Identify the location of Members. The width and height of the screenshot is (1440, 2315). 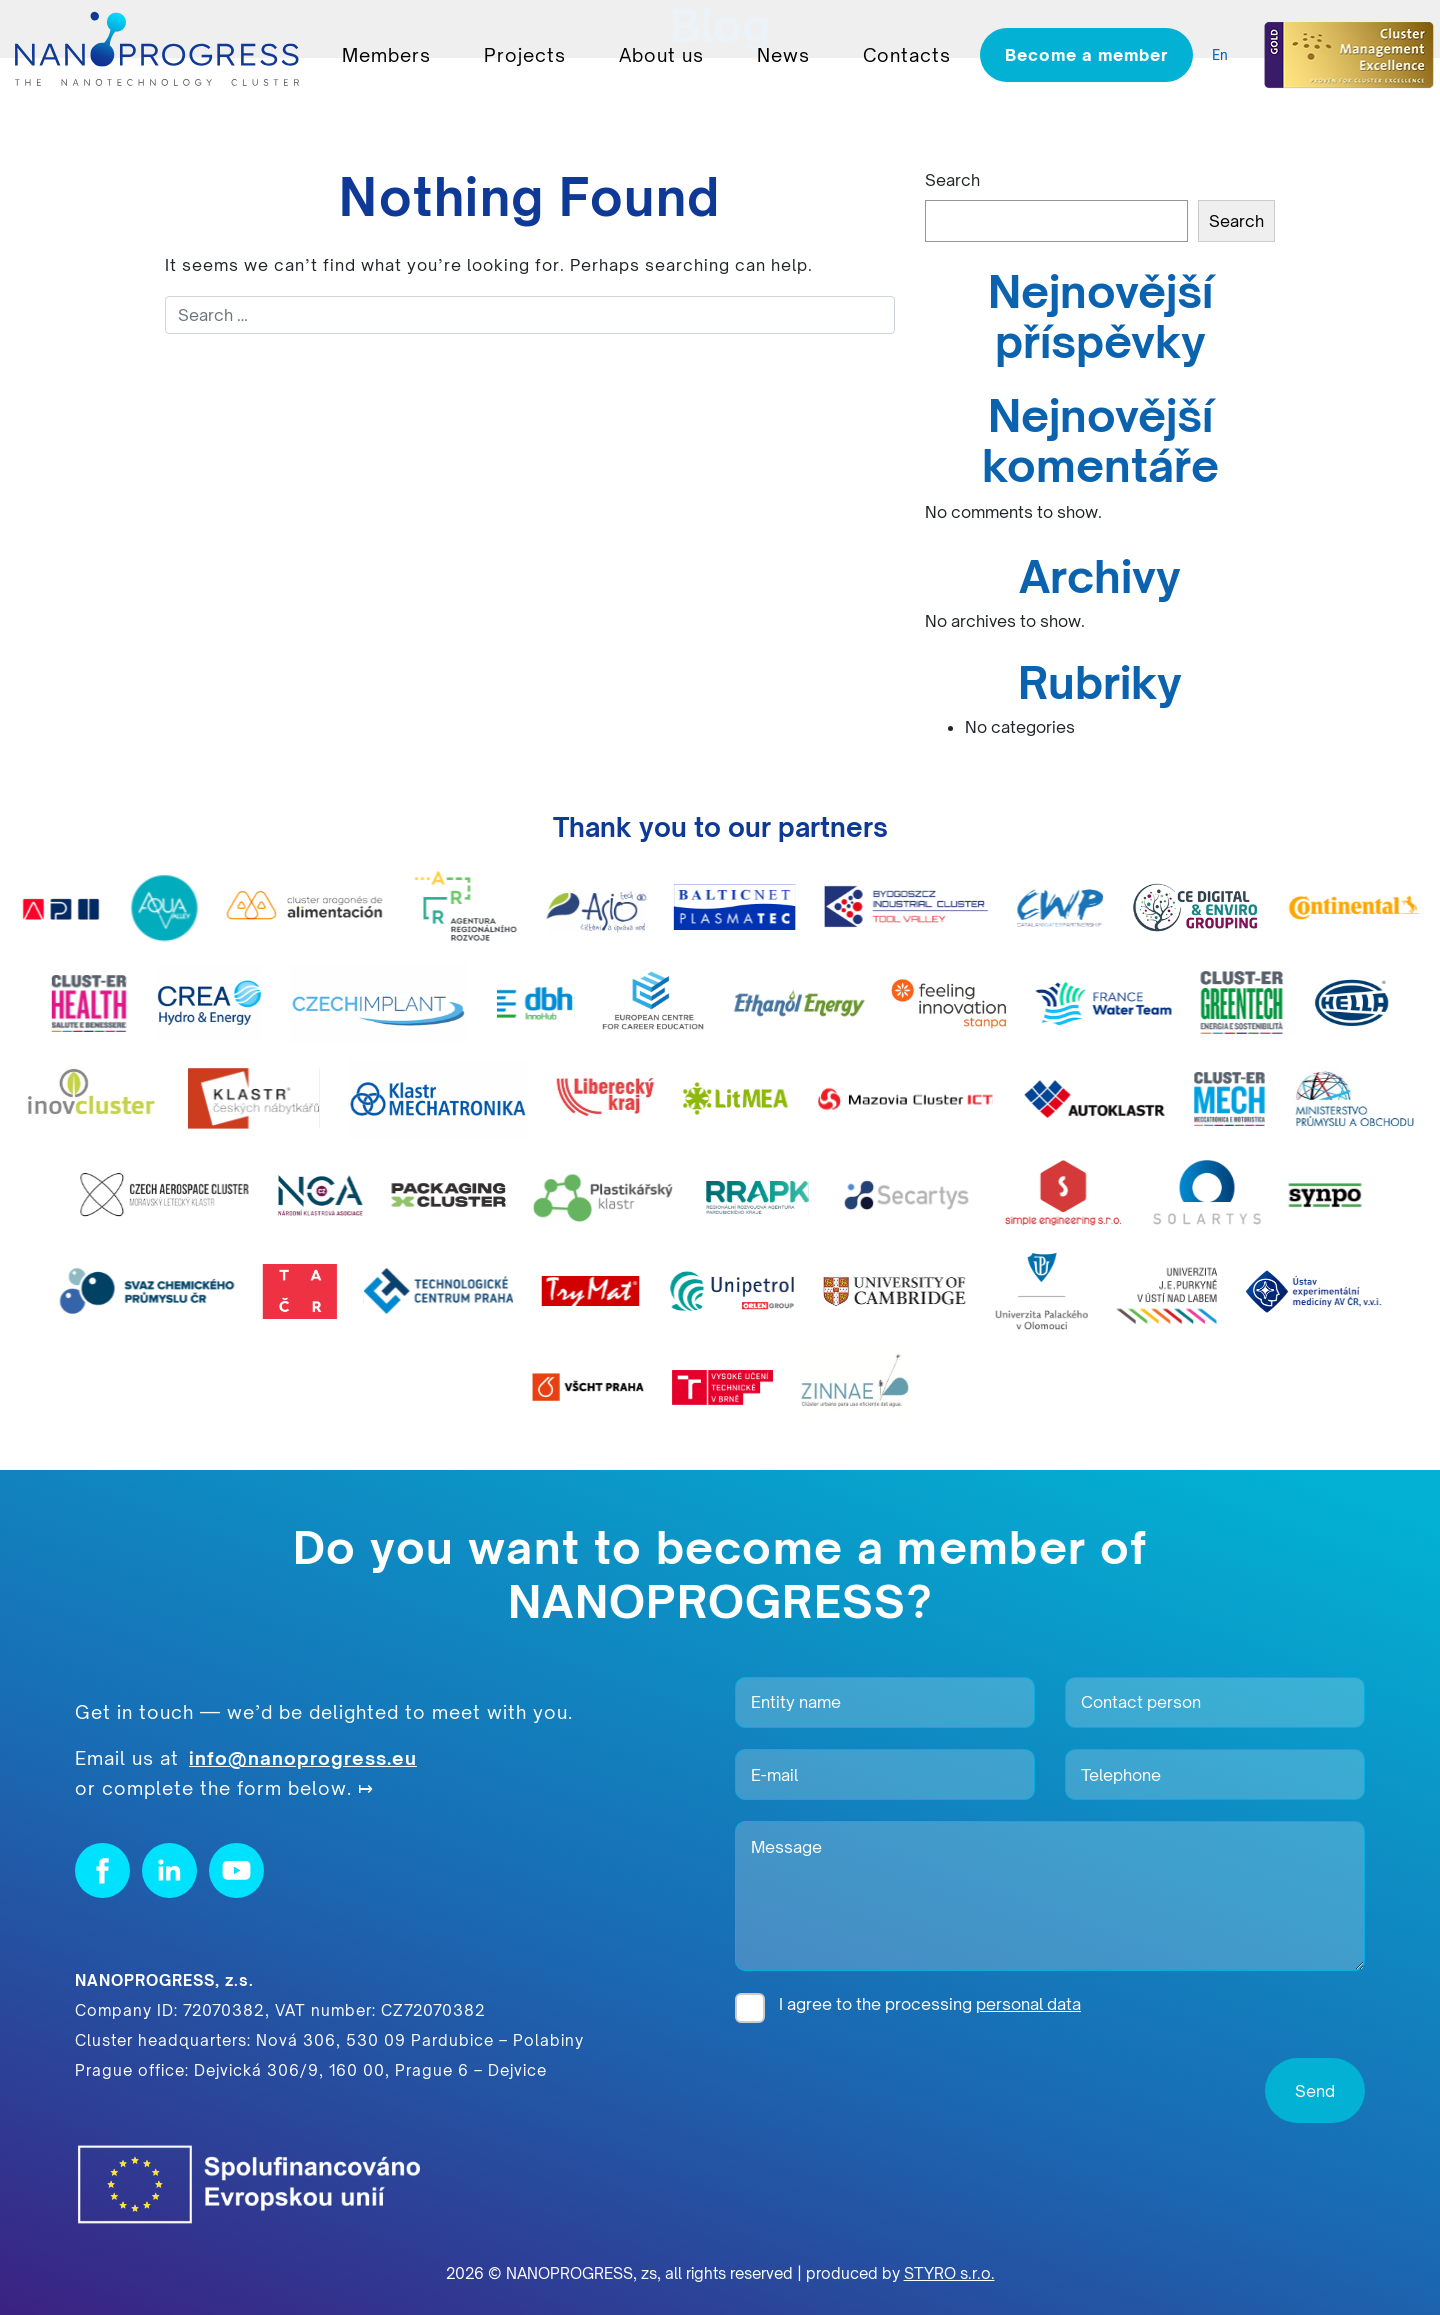
(386, 55).